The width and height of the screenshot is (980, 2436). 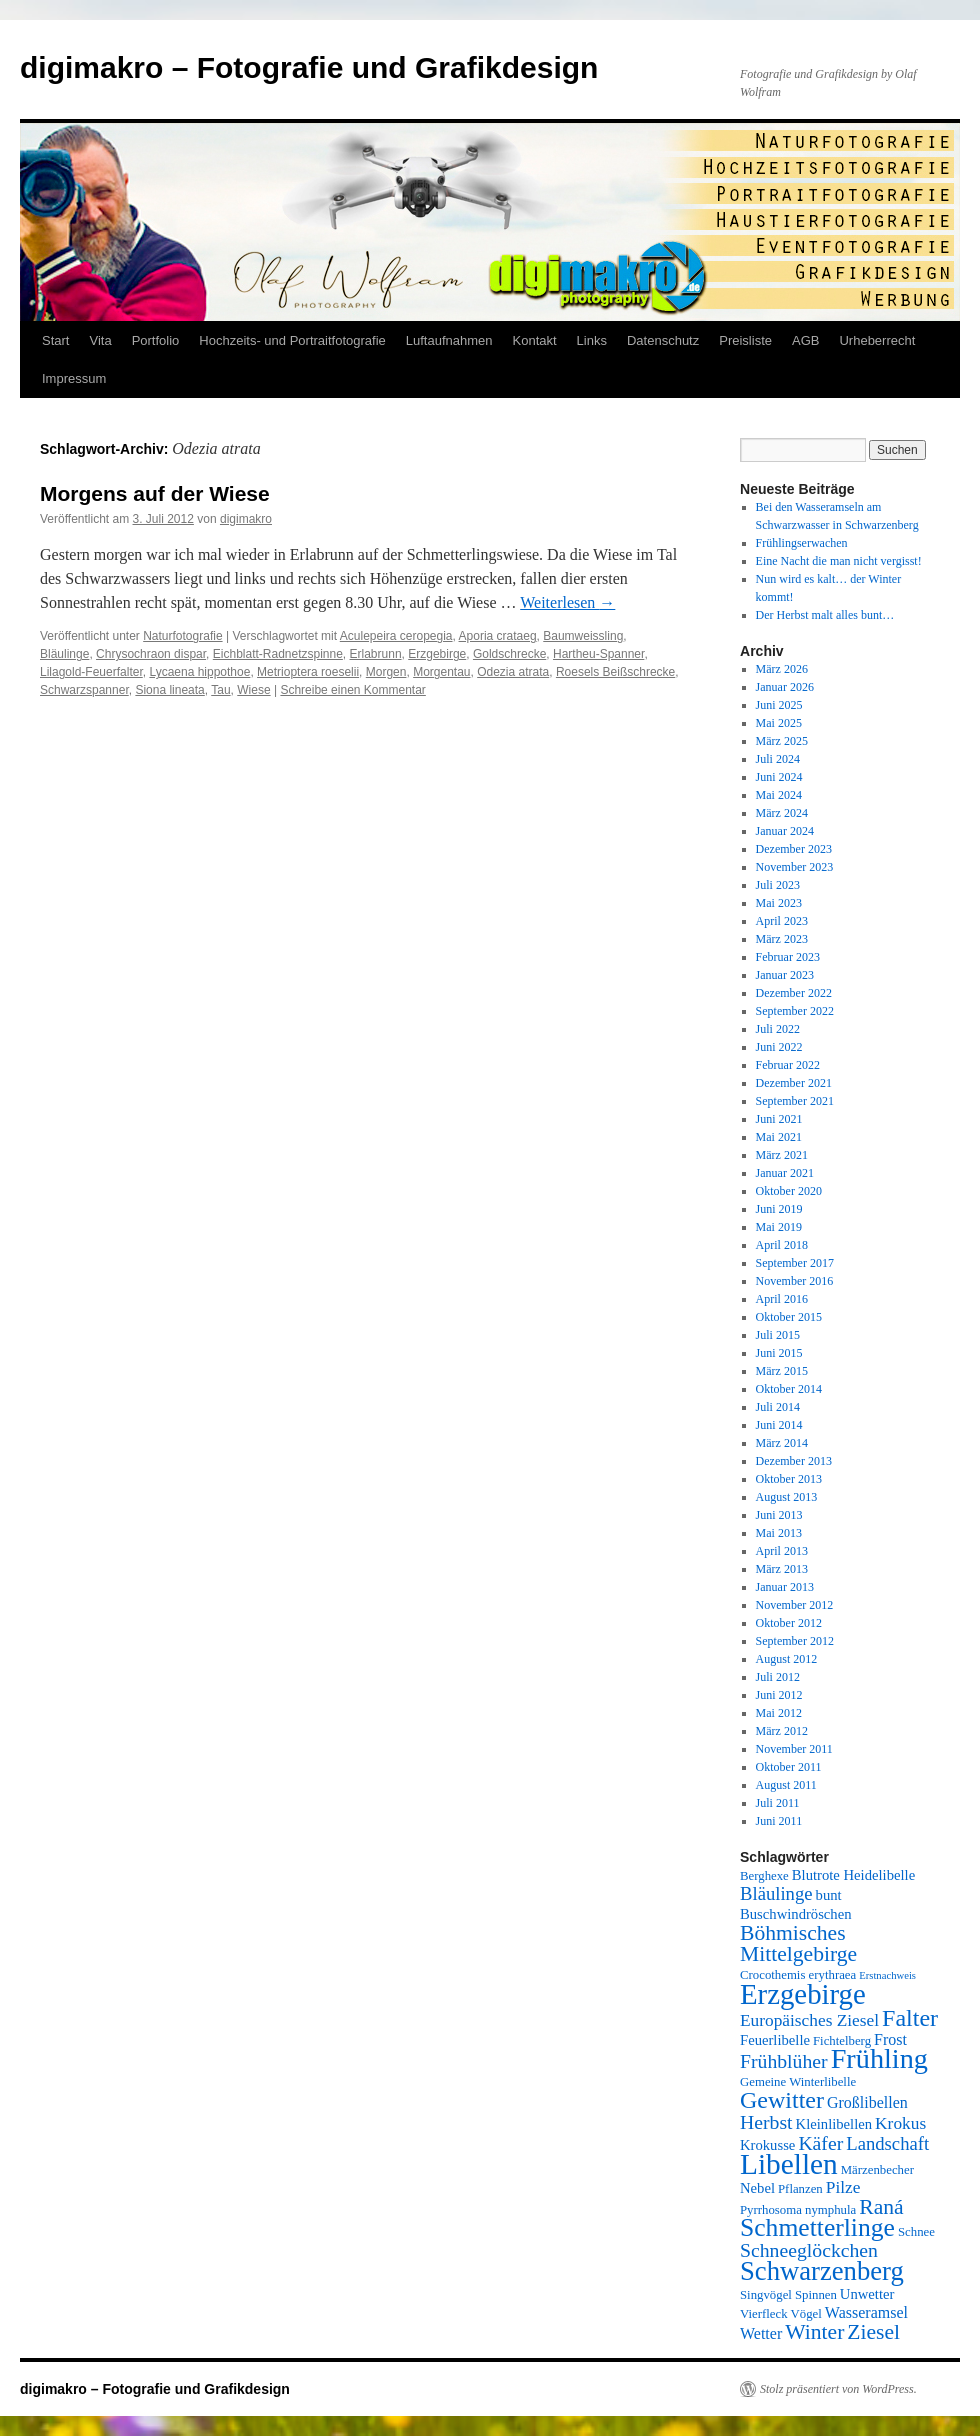 What do you see at coordinates (789, 1623) in the screenshot?
I see `Oktober 2012` at bounding box center [789, 1623].